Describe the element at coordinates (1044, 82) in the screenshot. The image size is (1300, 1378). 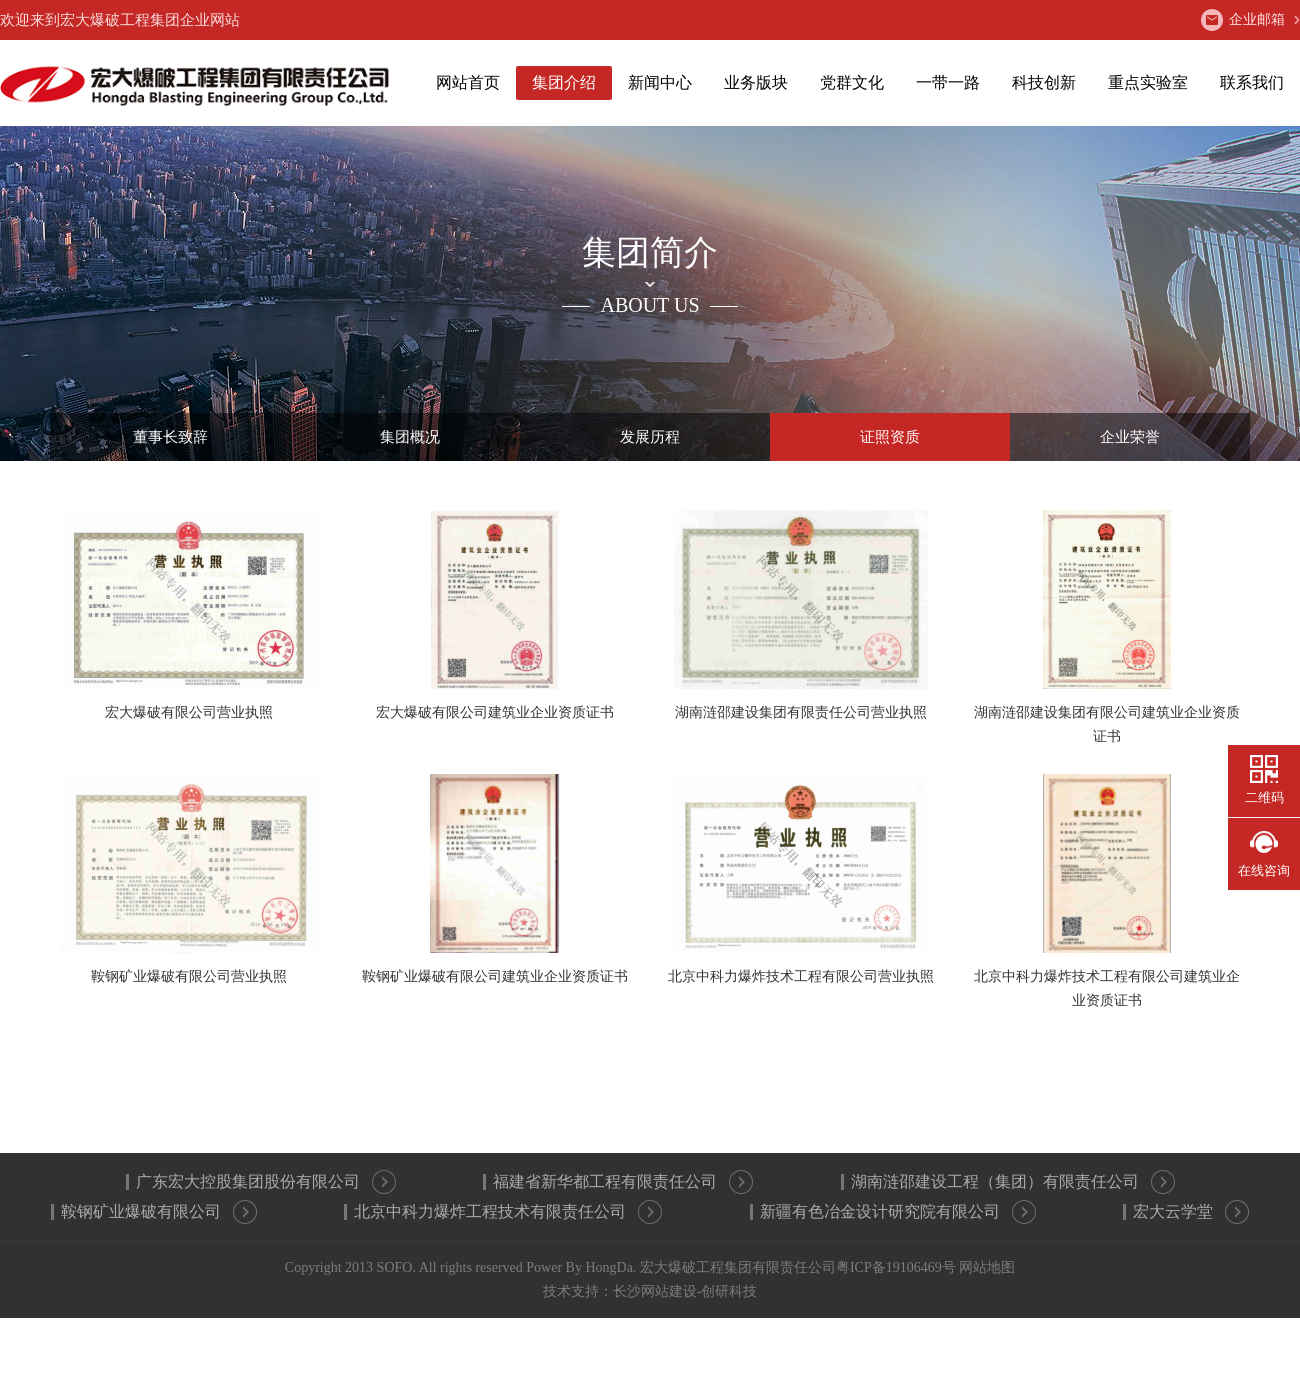
I see `科技创新` at that location.